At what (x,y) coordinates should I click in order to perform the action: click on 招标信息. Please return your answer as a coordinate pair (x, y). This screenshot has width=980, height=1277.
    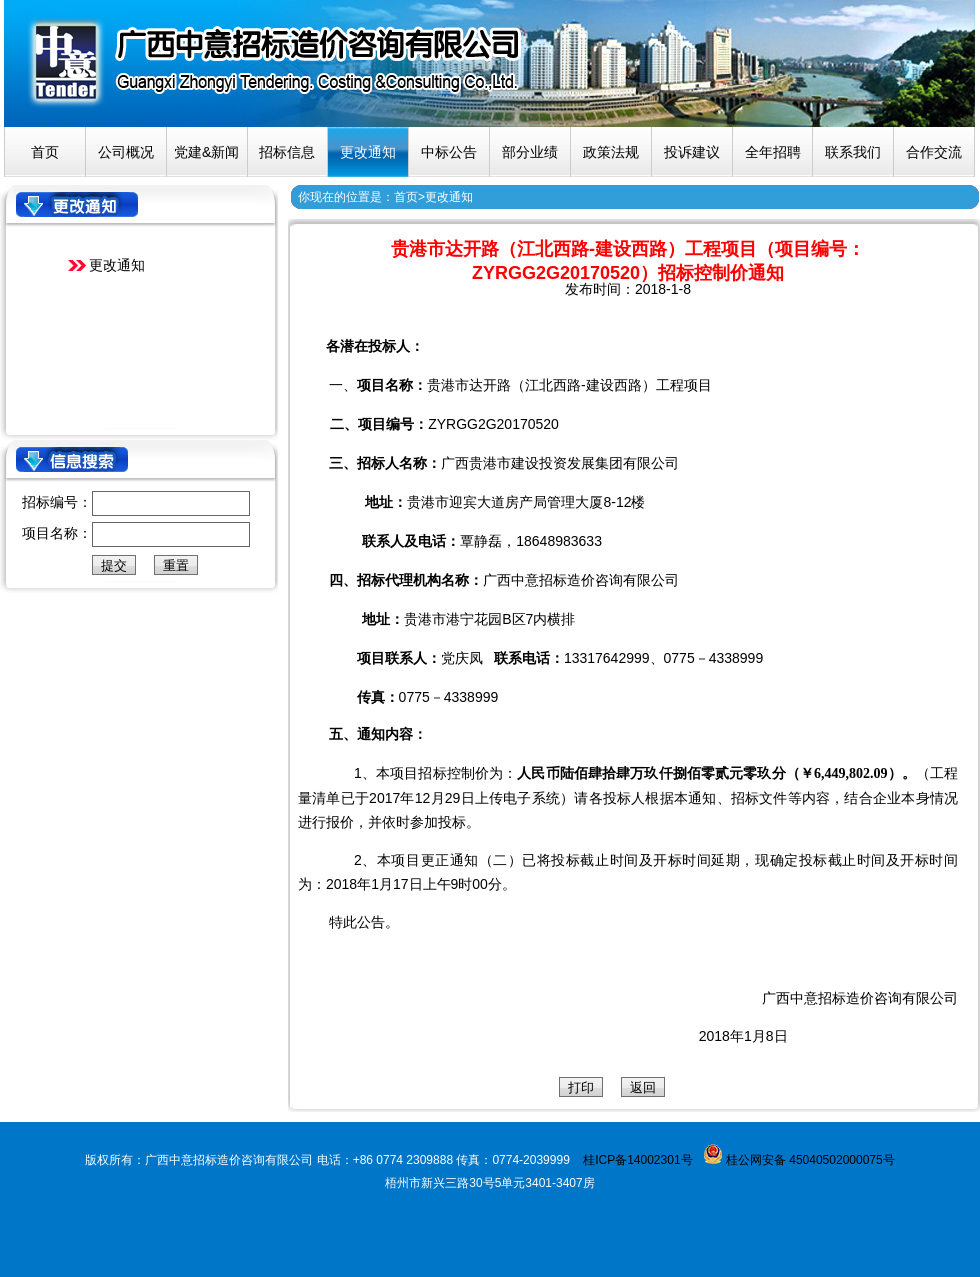
    Looking at the image, I should click on (287, 152).